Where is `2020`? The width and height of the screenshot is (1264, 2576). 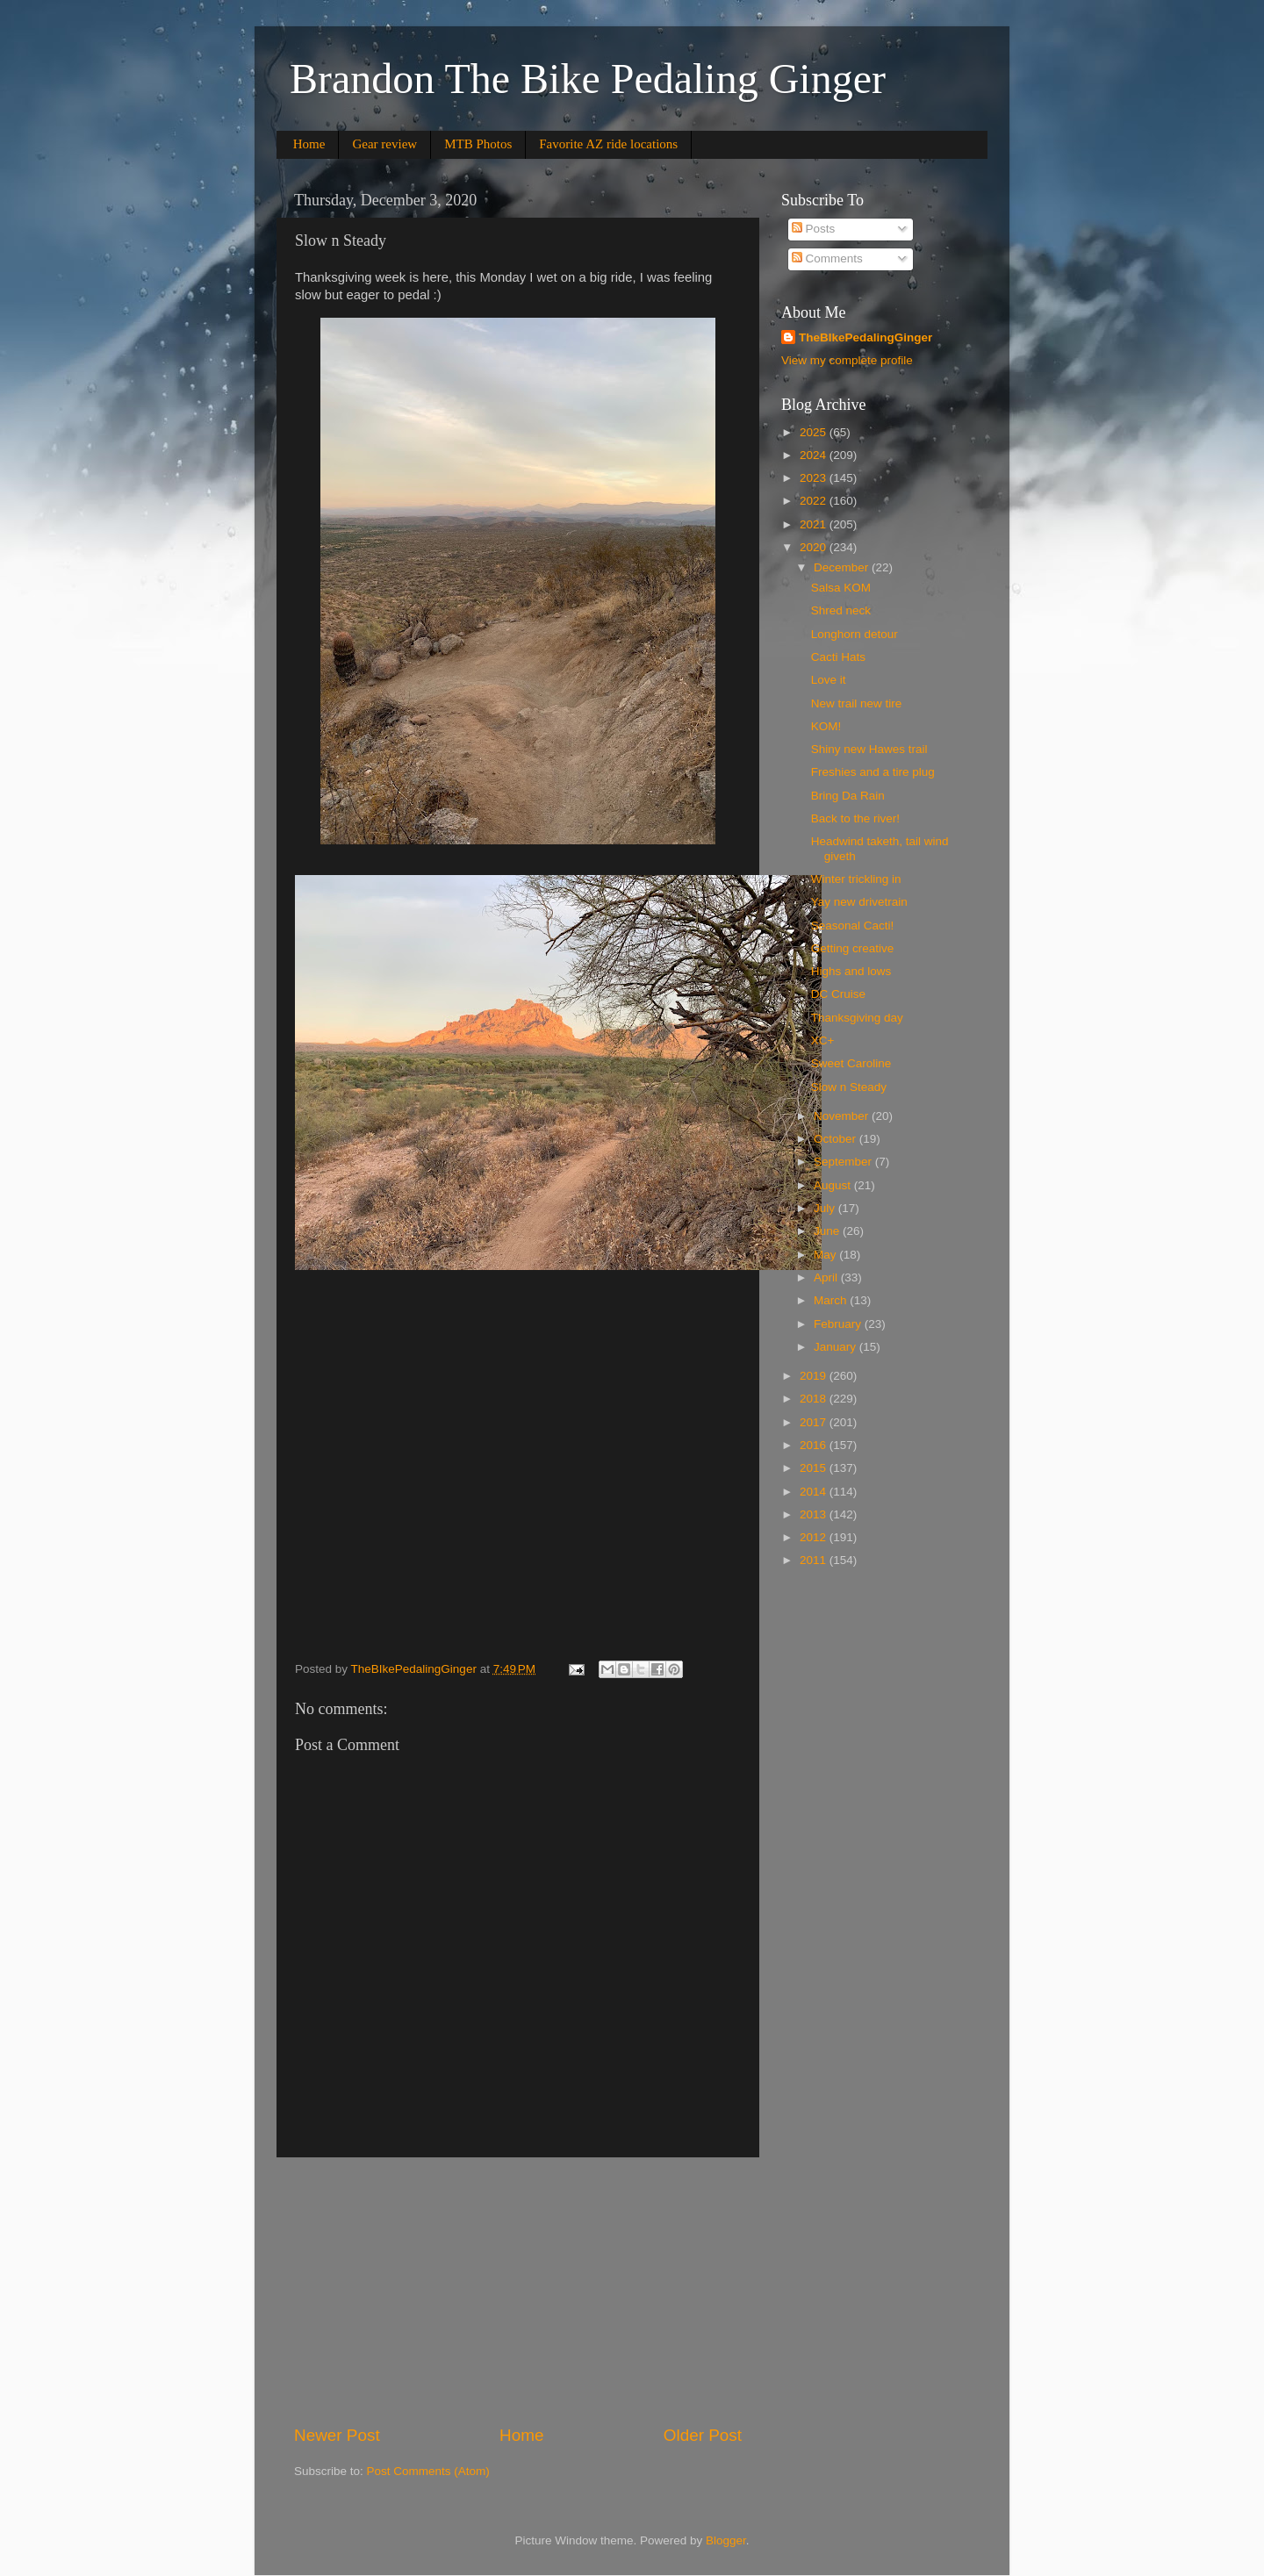 2020 is located at coordinates (815, 547).